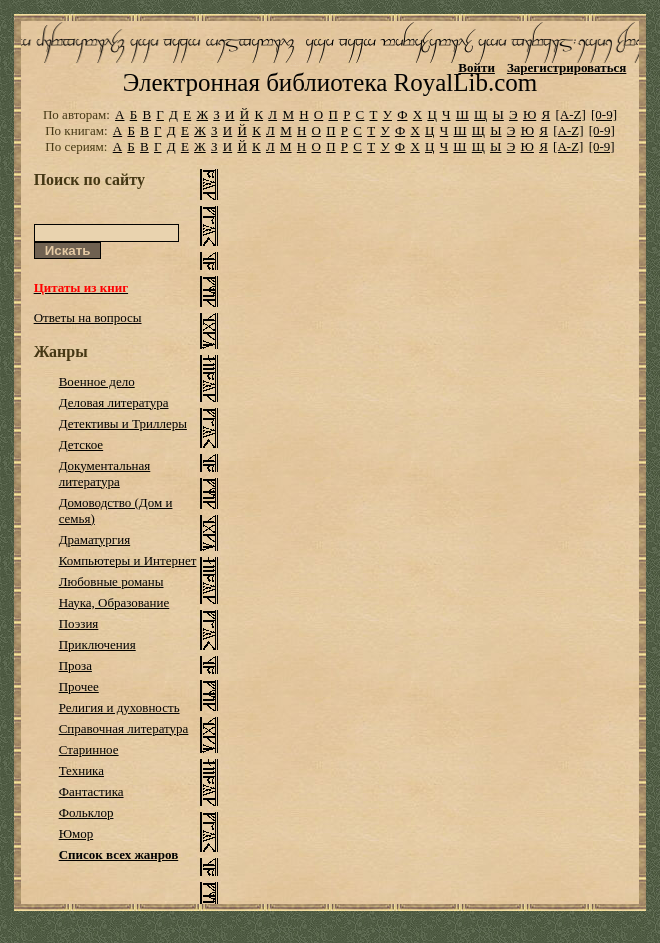  Describe the element at coordinates (95, 539) in the screenshot. I see `Драматургия` at that location.